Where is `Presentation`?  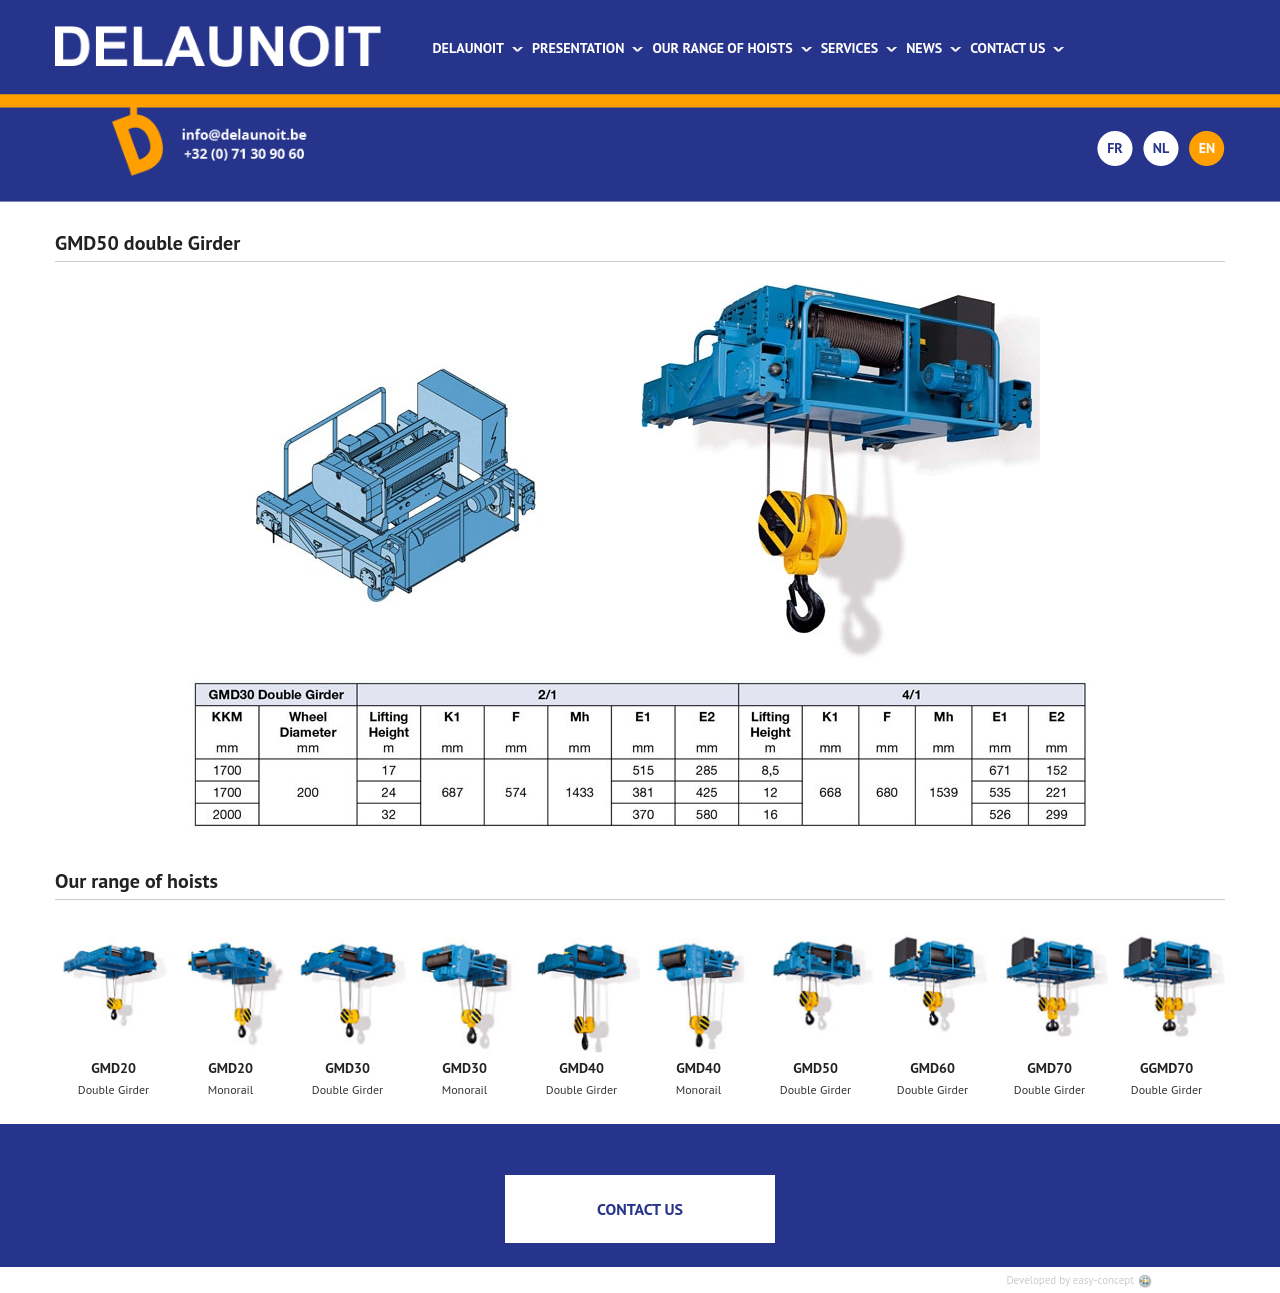 Presentation is located at coordinates (588, 48).